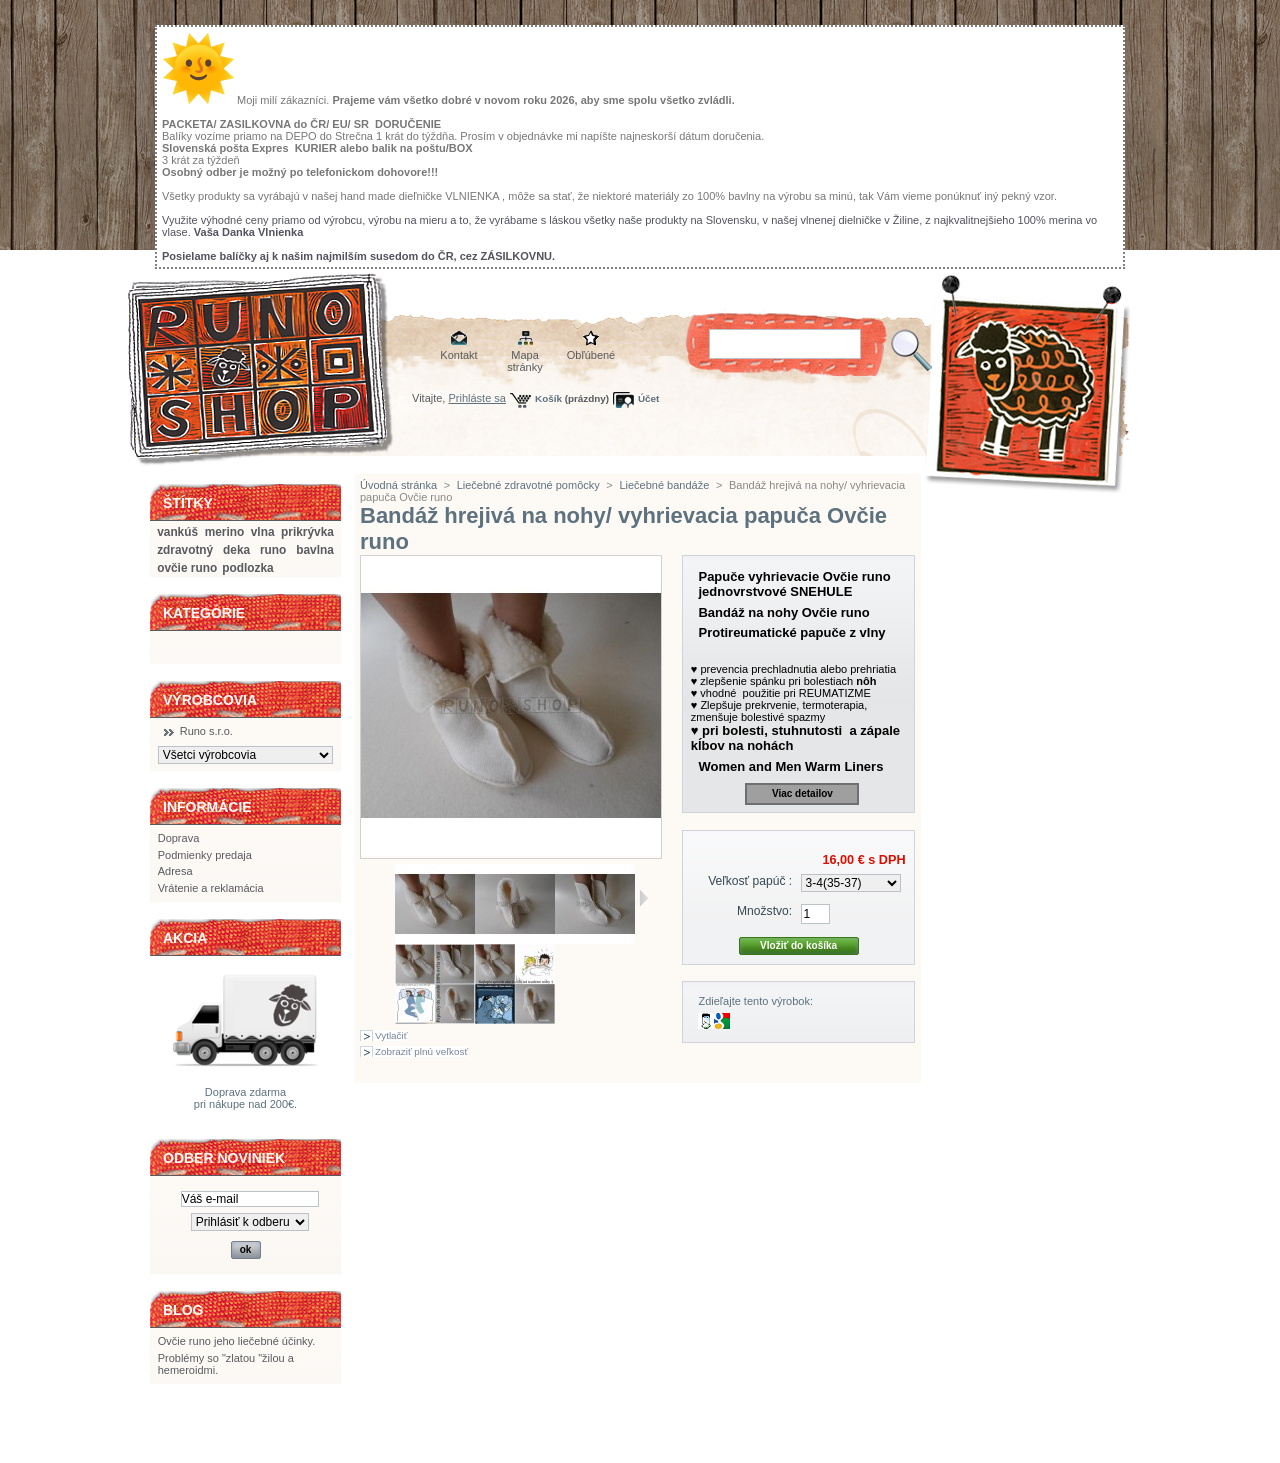 The height and width of the screenshot is (1463, 1280). What do you see at coordinates (391, 1035) in the screenshot?
I see `Vytlačiť` at bounding box center [391, 1035].